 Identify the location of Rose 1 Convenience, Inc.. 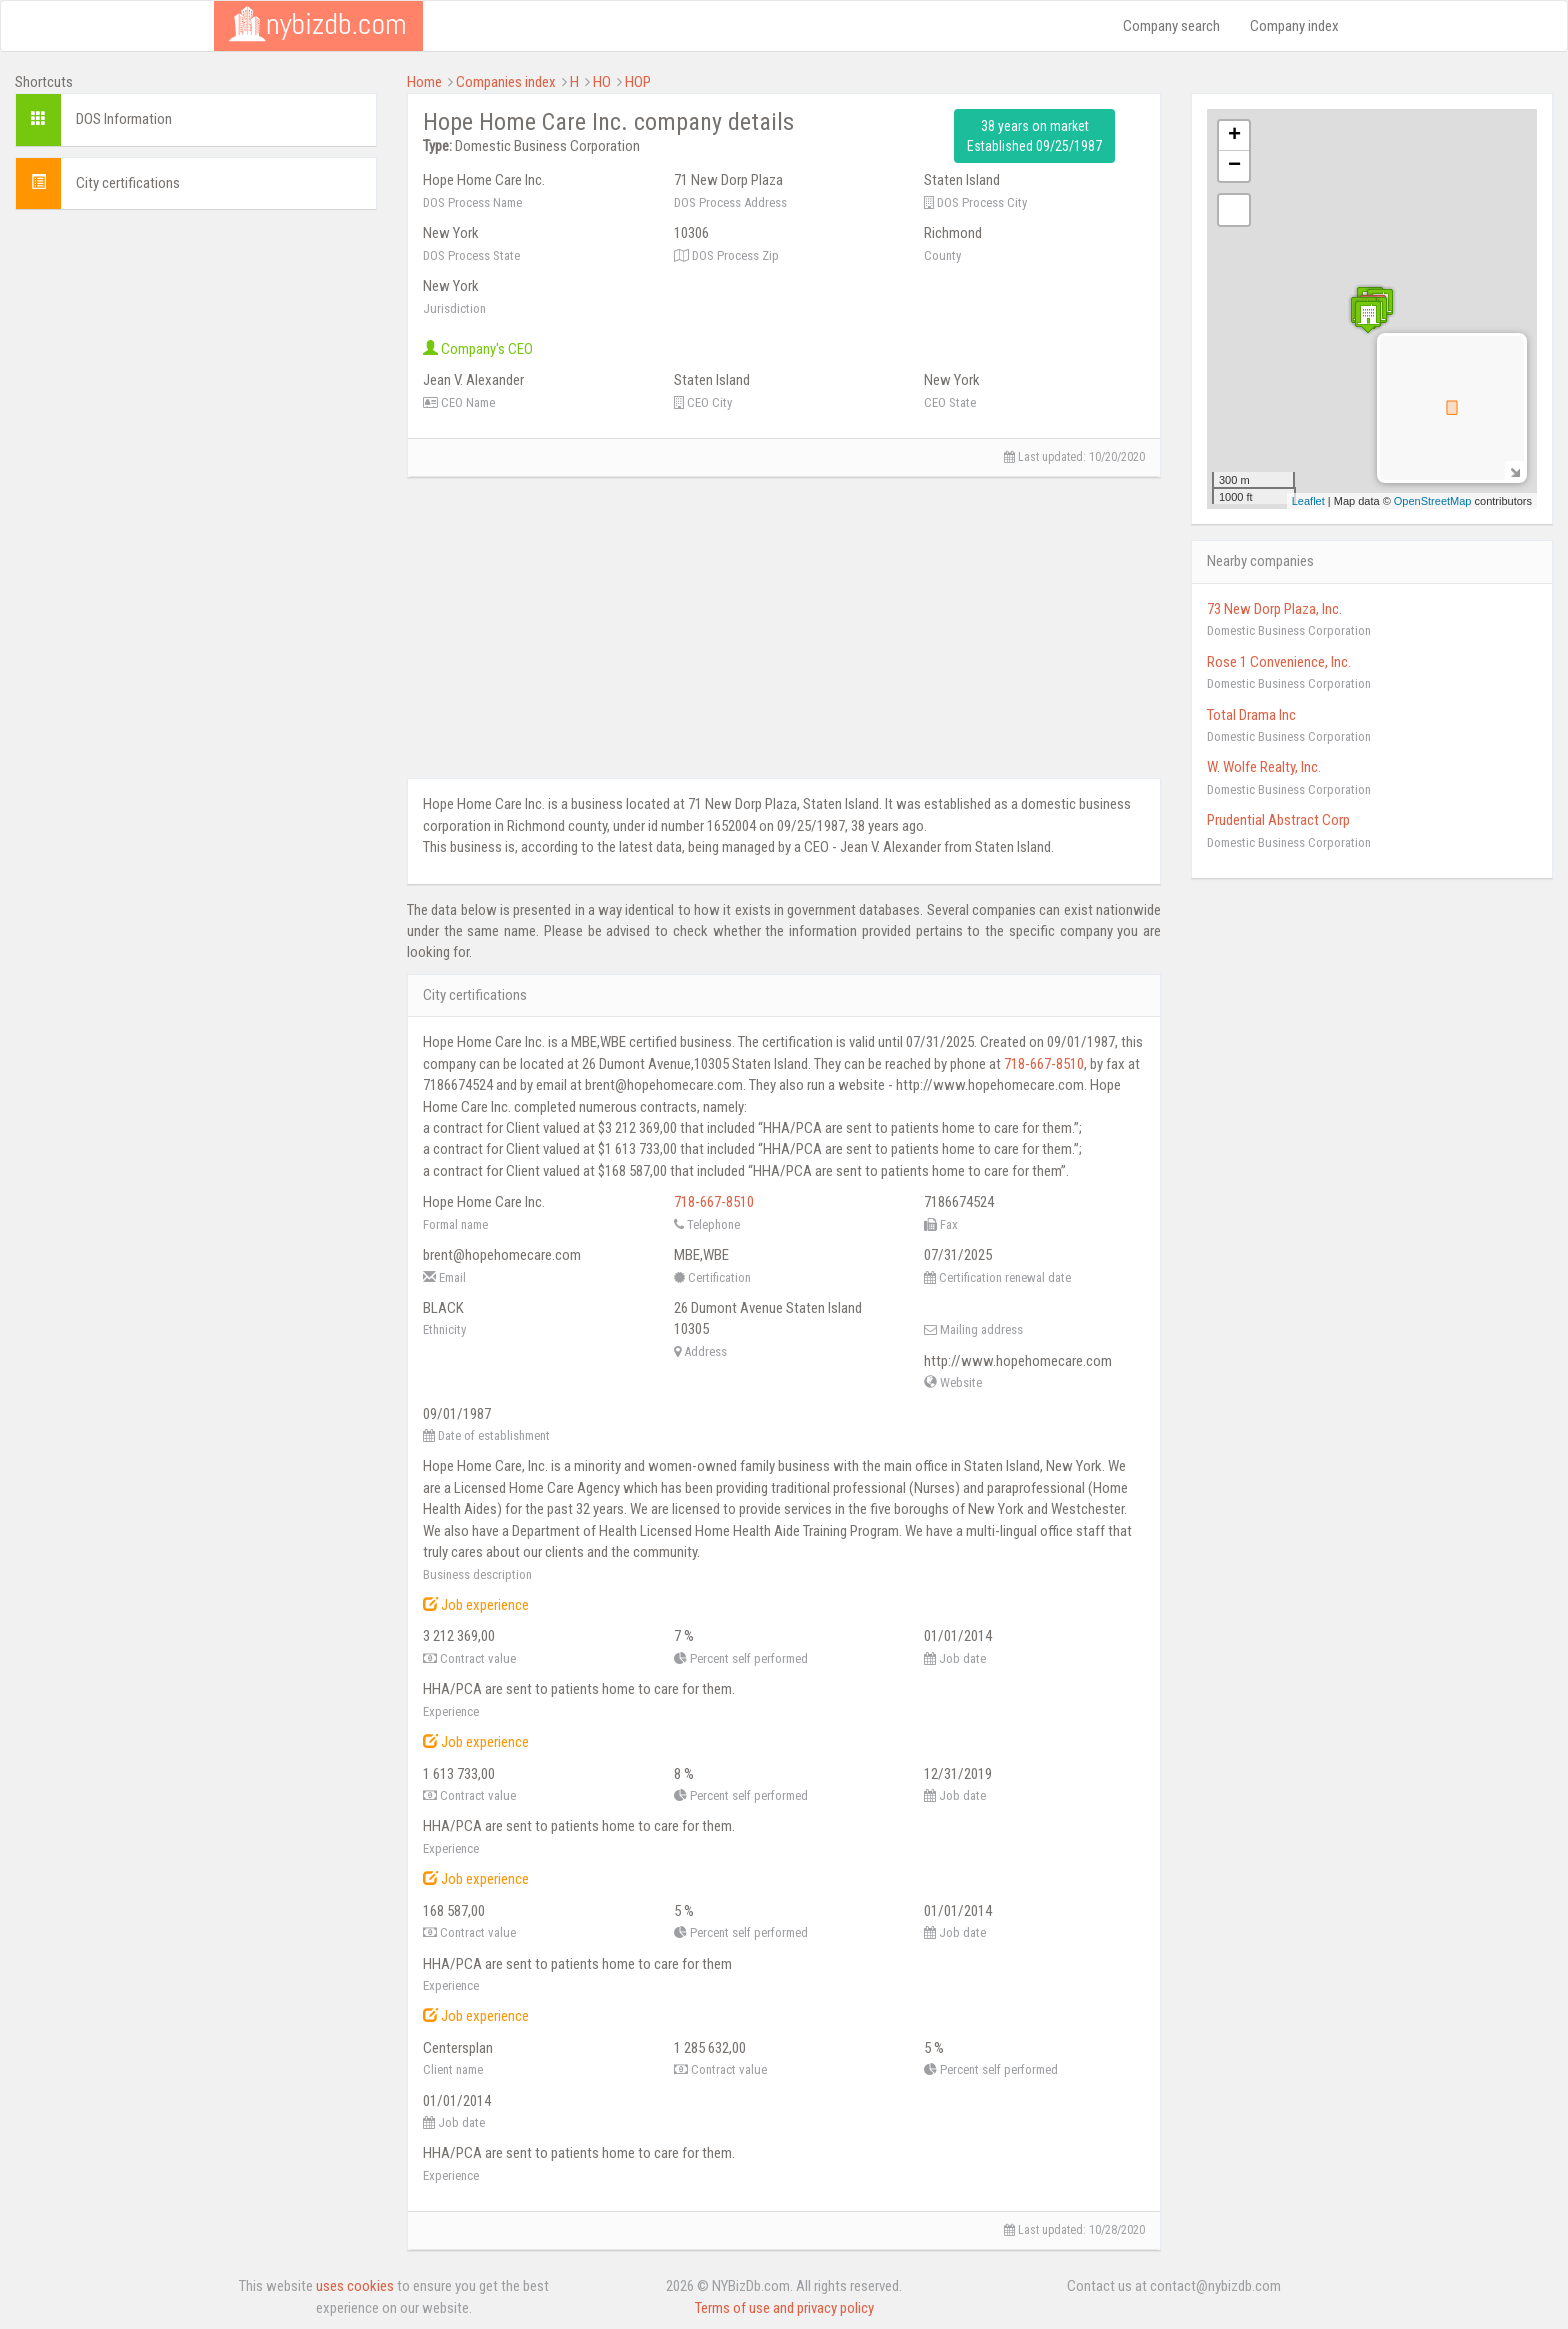
(1279, 662).